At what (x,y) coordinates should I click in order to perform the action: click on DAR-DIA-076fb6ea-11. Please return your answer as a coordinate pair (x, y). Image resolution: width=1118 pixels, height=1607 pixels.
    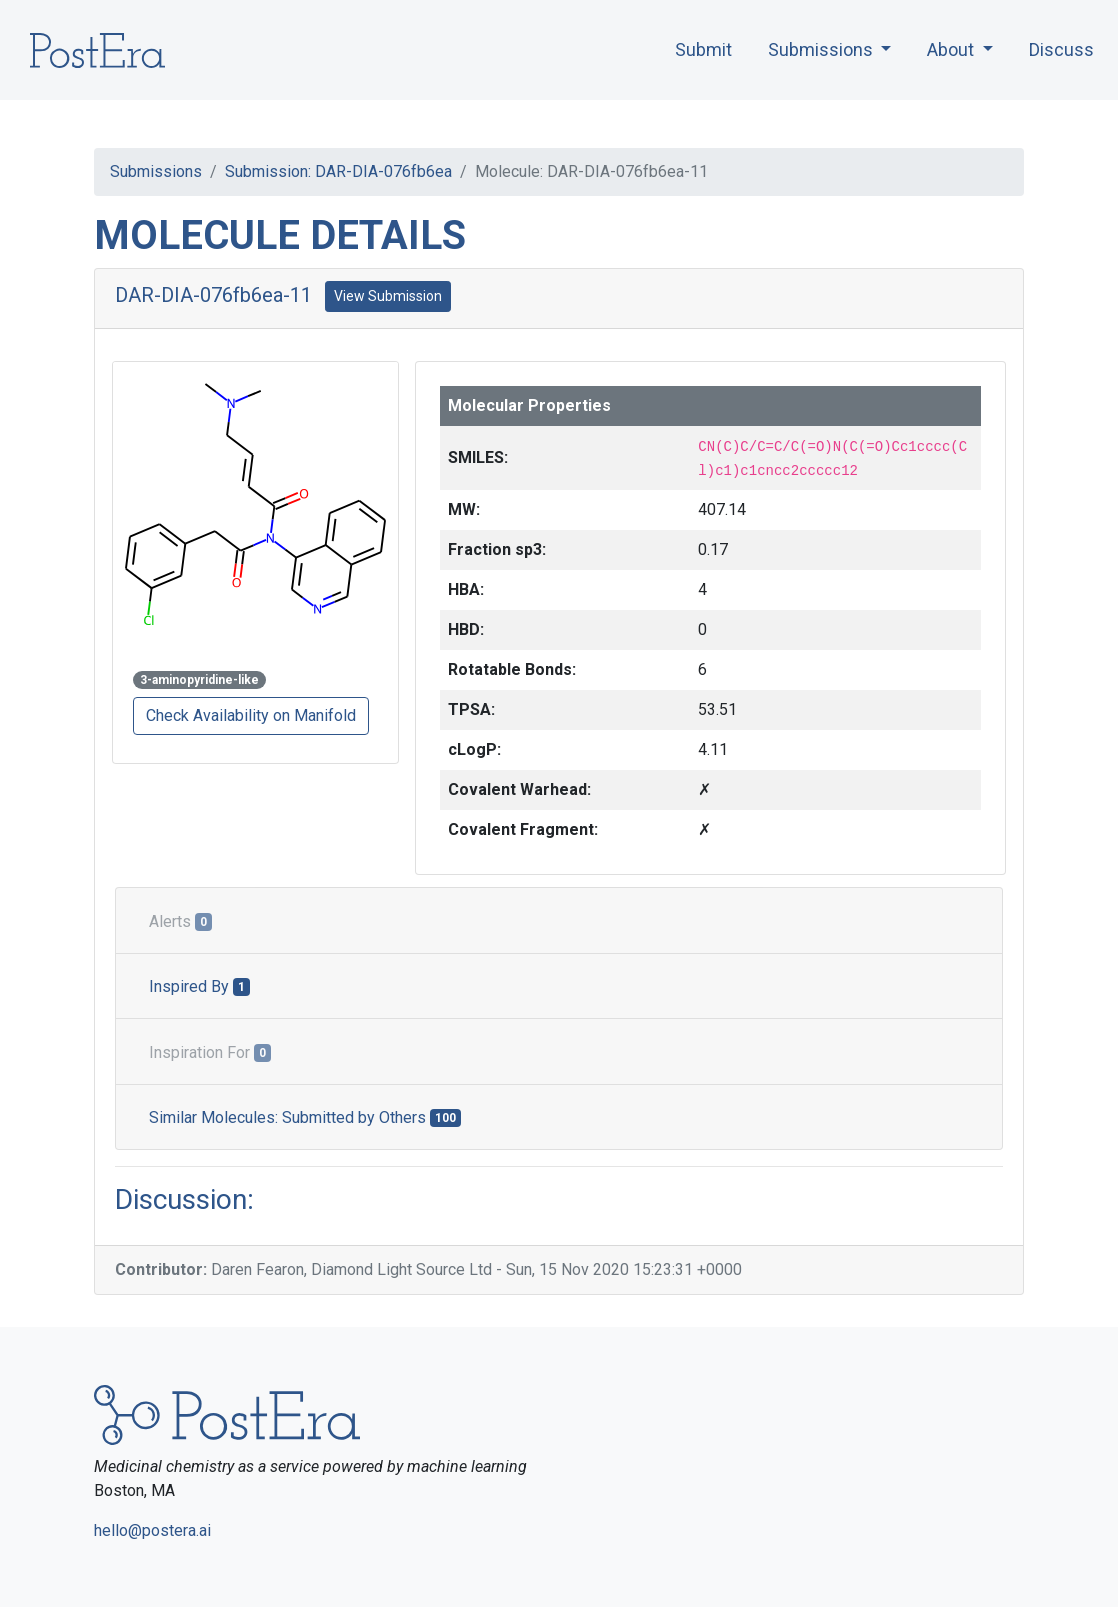
    Looking at the image, I should click on (213, 295).